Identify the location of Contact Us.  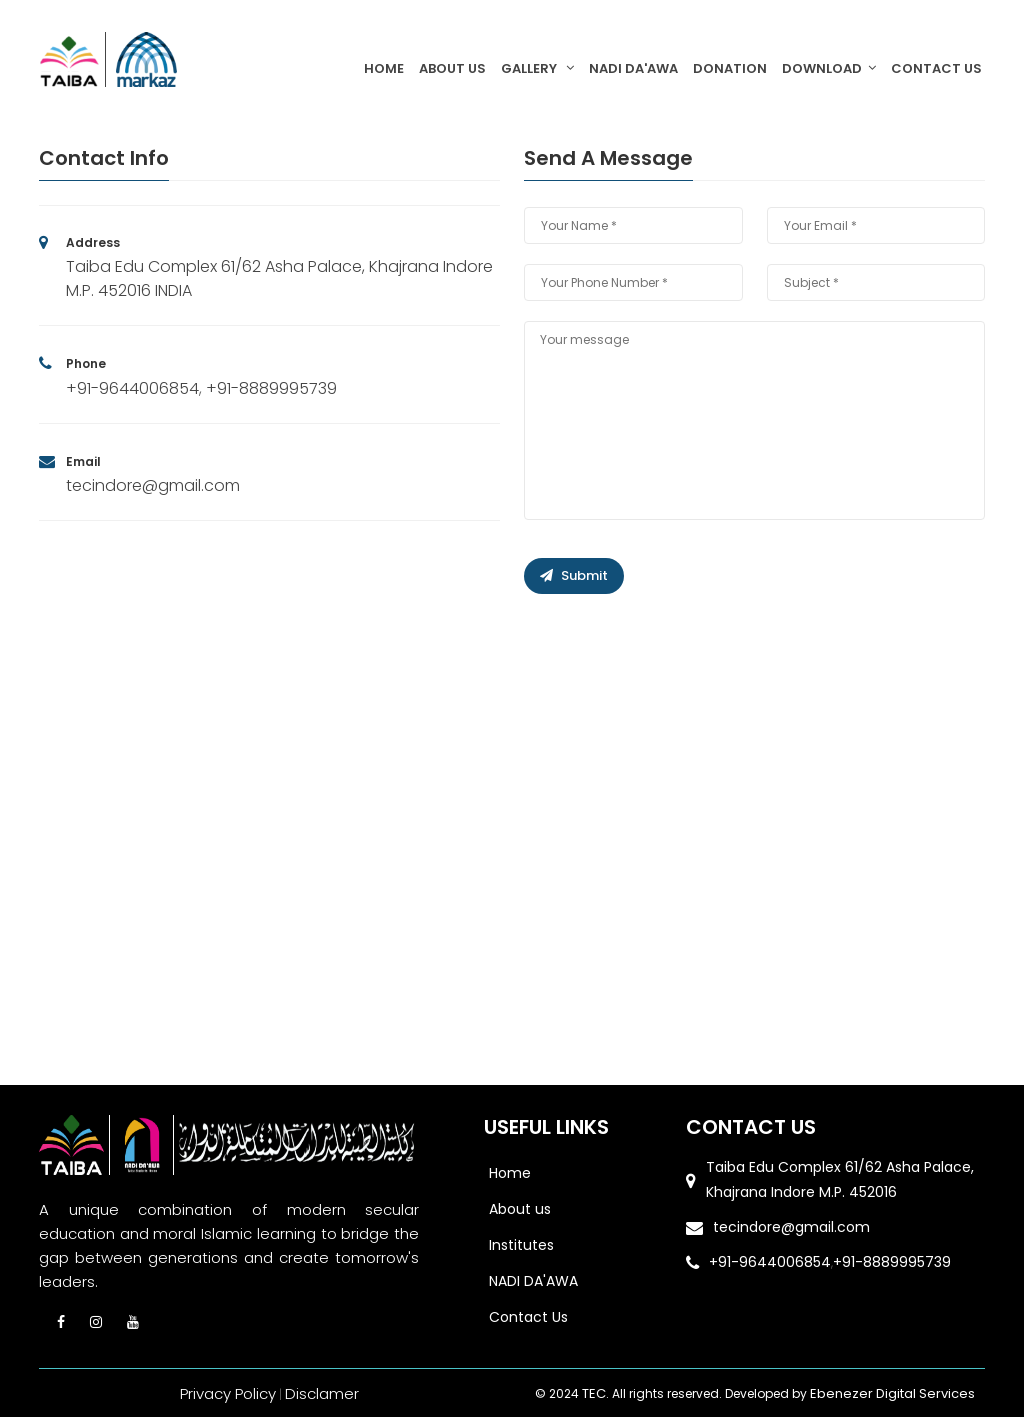
(936, 68).